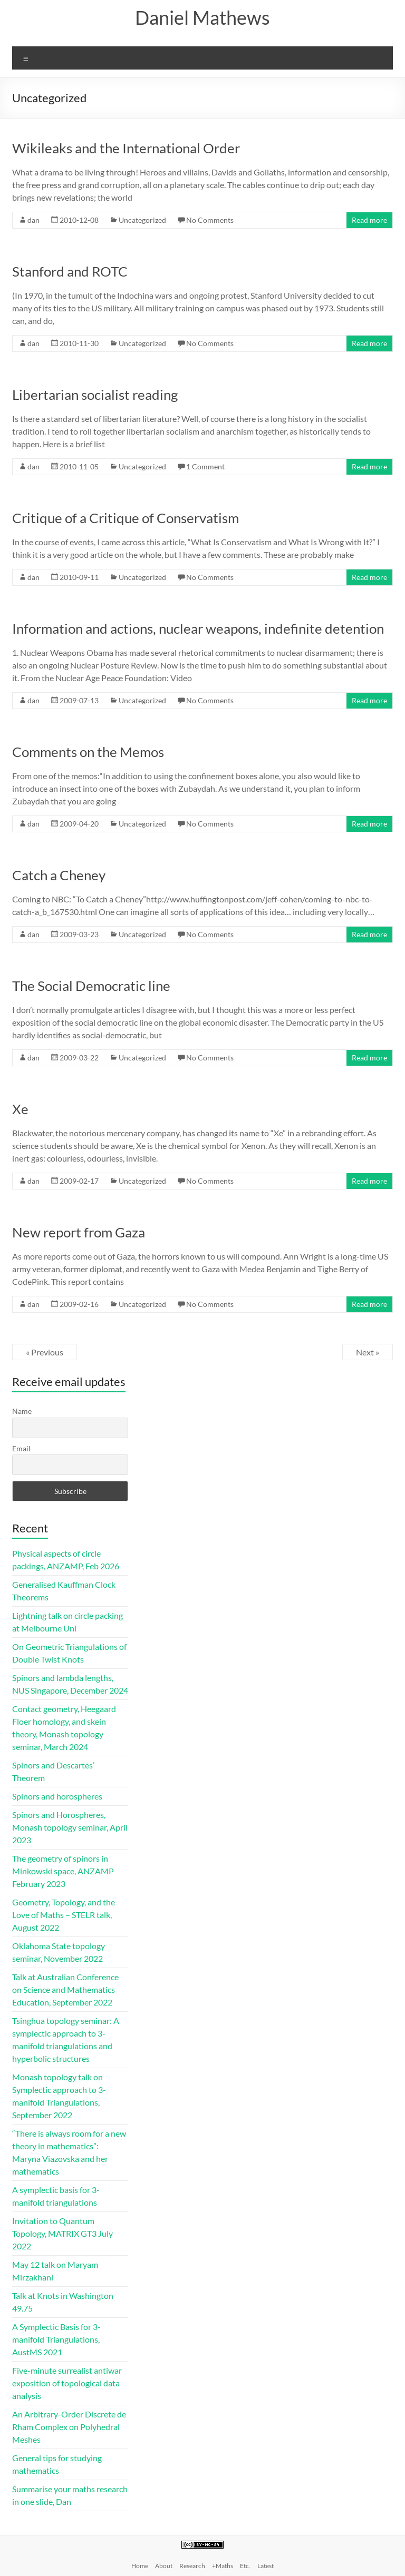 Image resolution: width=405 pixels, height=2576 pixels. I want to click on Spinors and horospheres, so click(57, 1796).